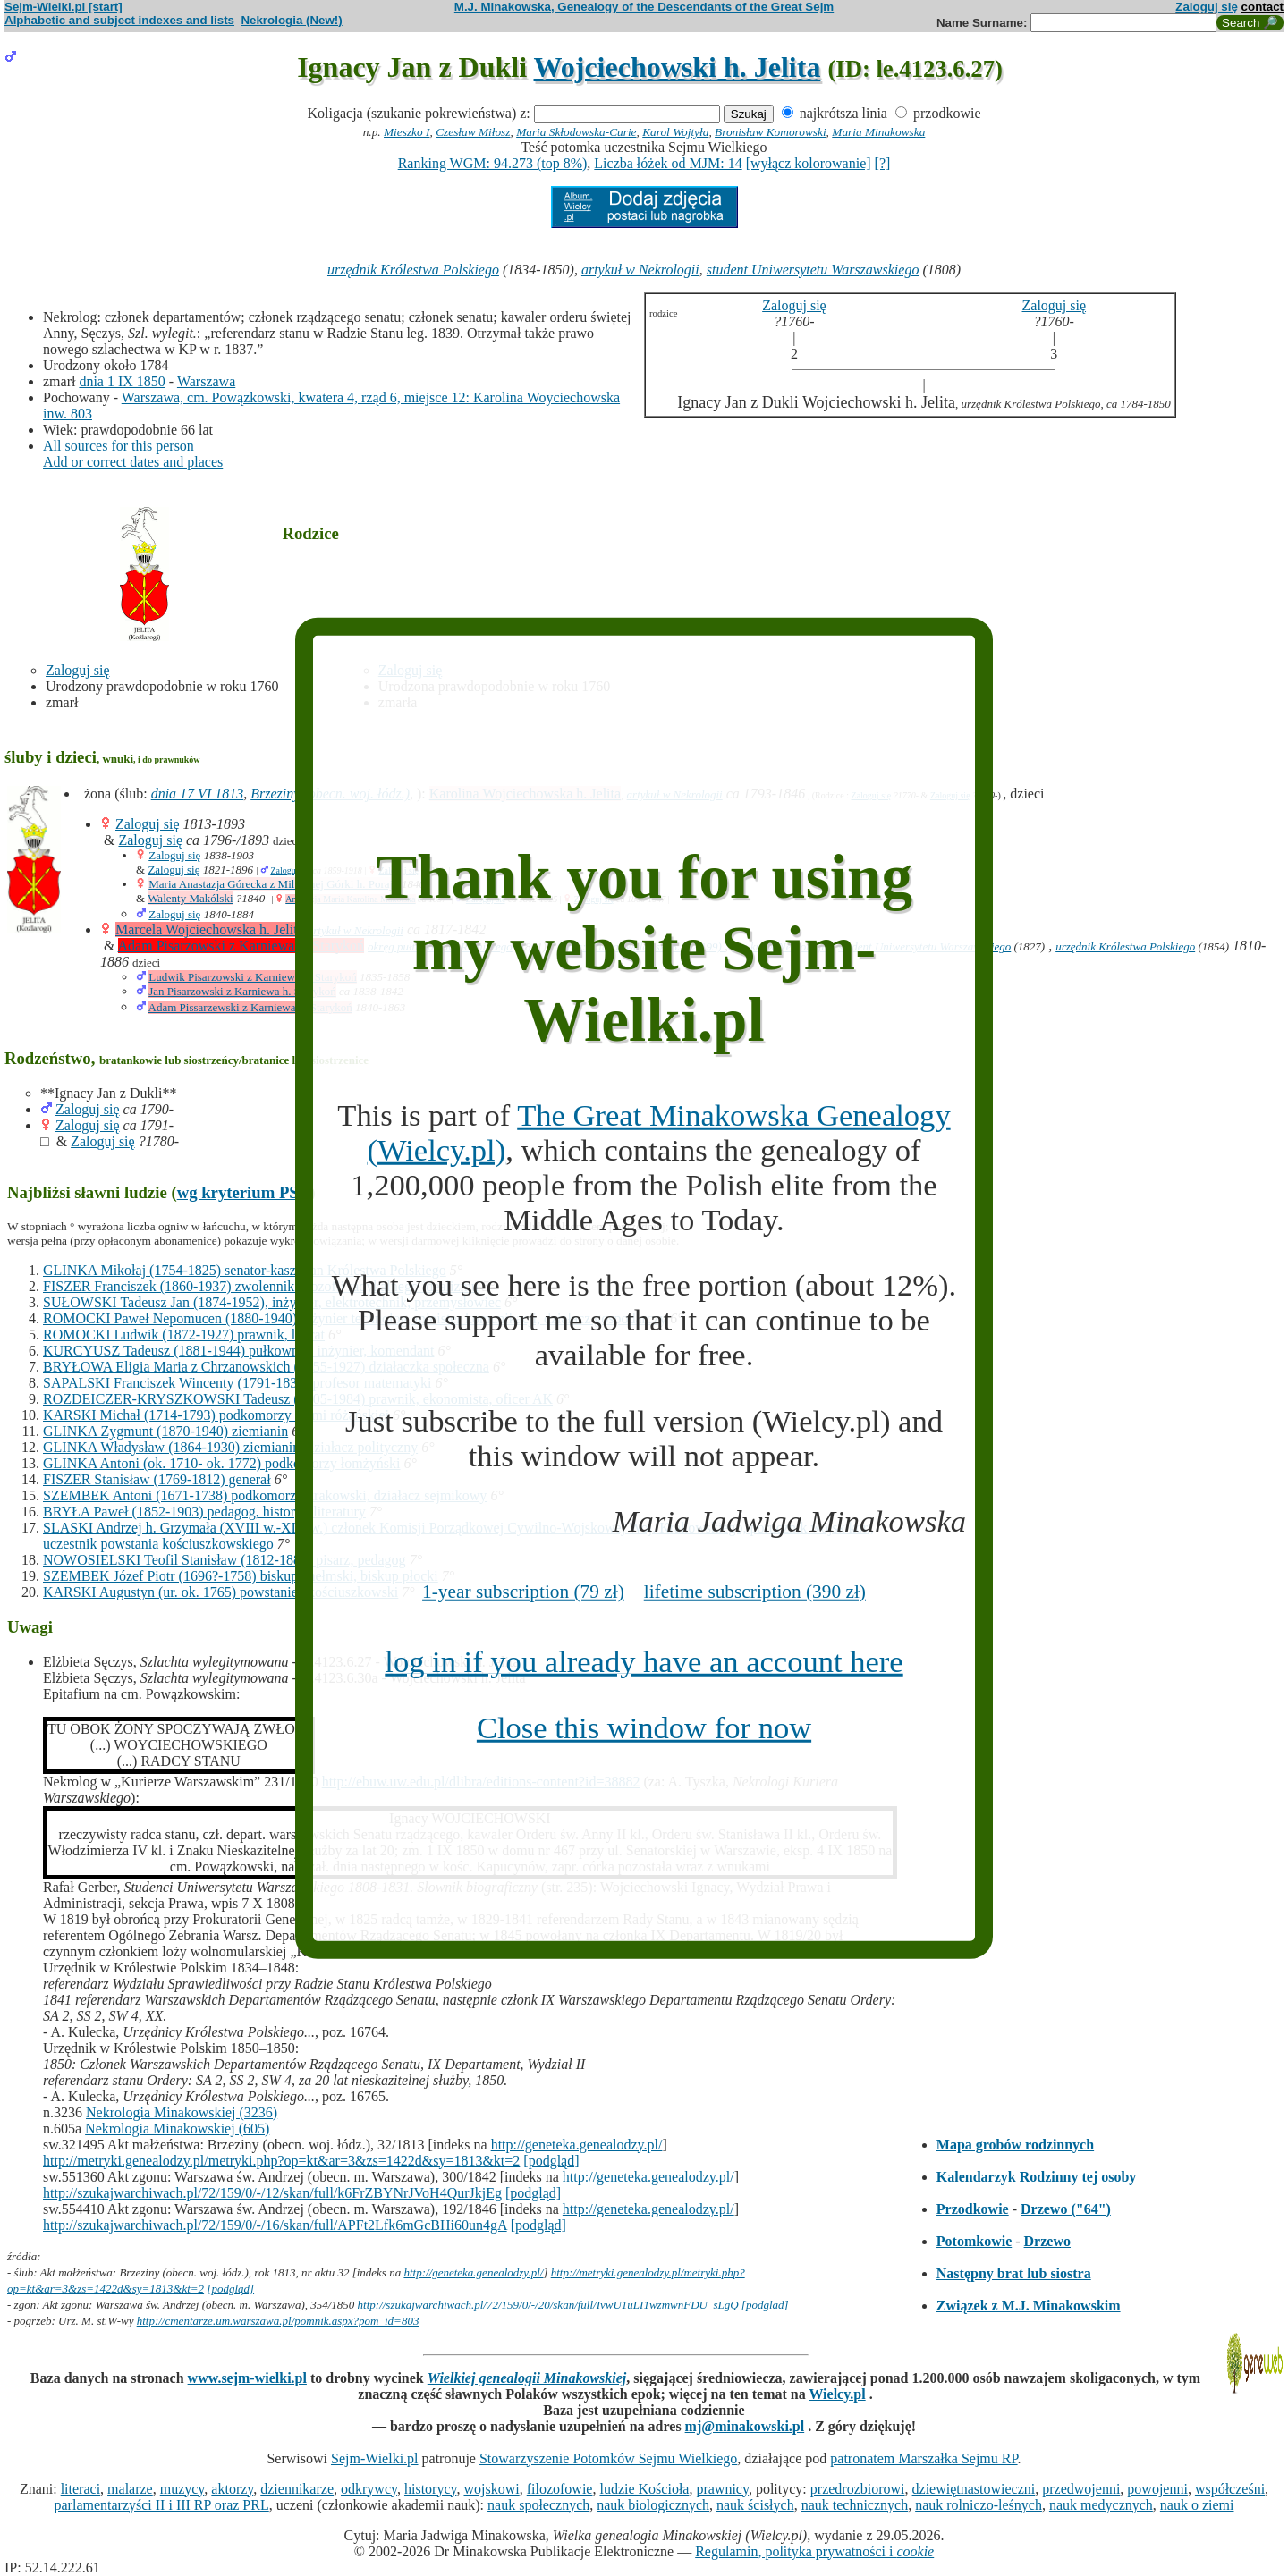 Image resolution: width=1288 pixels, height=2576 pixels. I want to click on Maria Minakowska, so click(878, 132).